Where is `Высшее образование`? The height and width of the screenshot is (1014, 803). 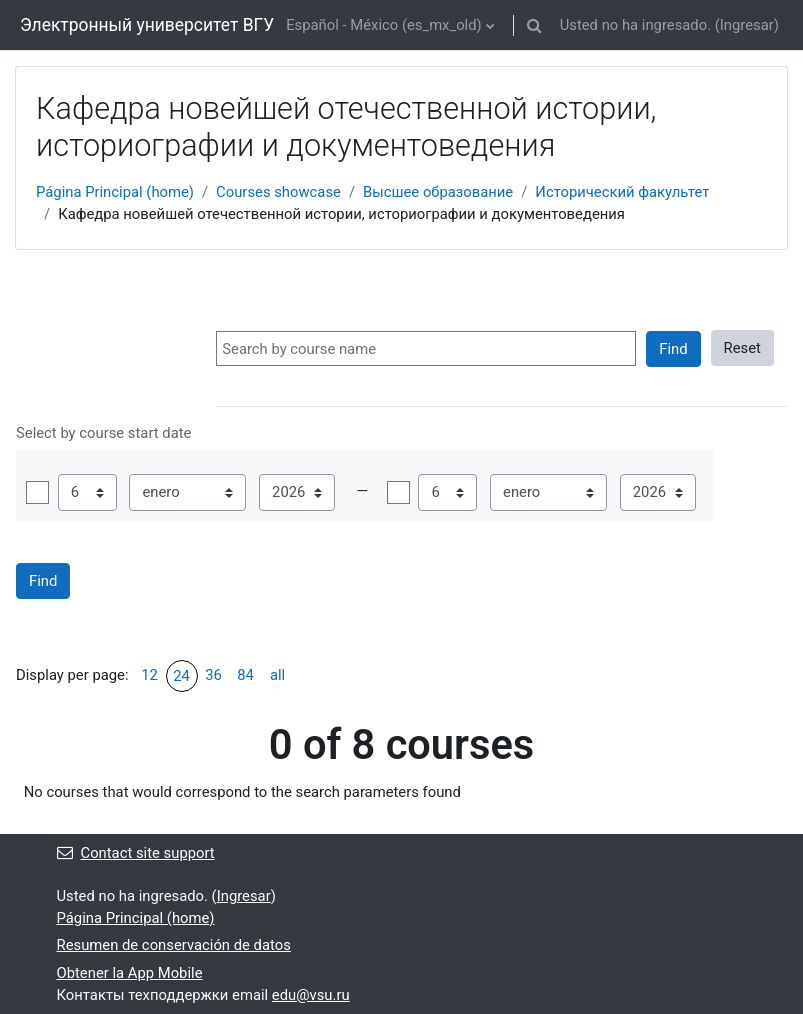 Высшее образование is located at coordinates (438, 192).